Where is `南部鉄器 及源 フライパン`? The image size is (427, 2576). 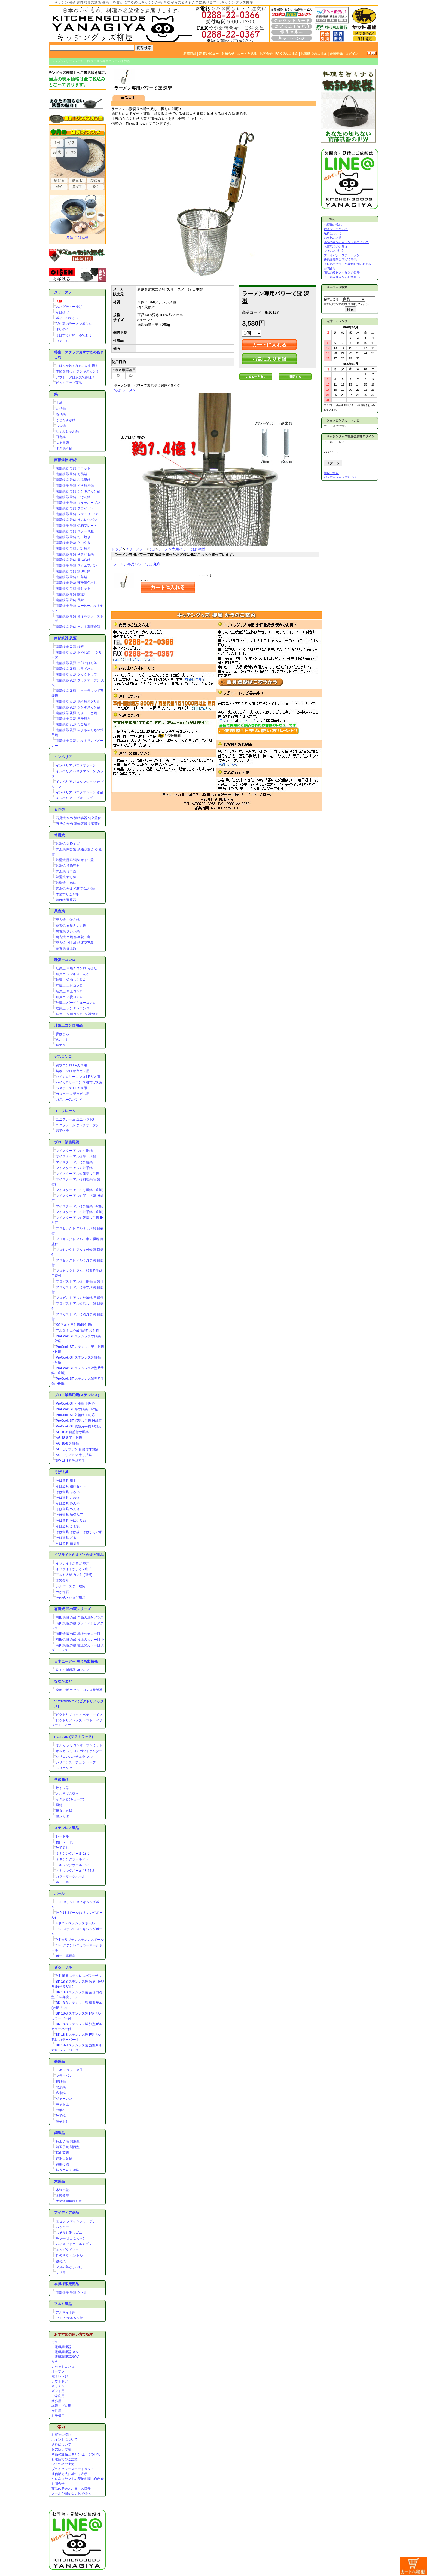 南部鉄器 及源 フライパン is located at coordinates (75, 669).